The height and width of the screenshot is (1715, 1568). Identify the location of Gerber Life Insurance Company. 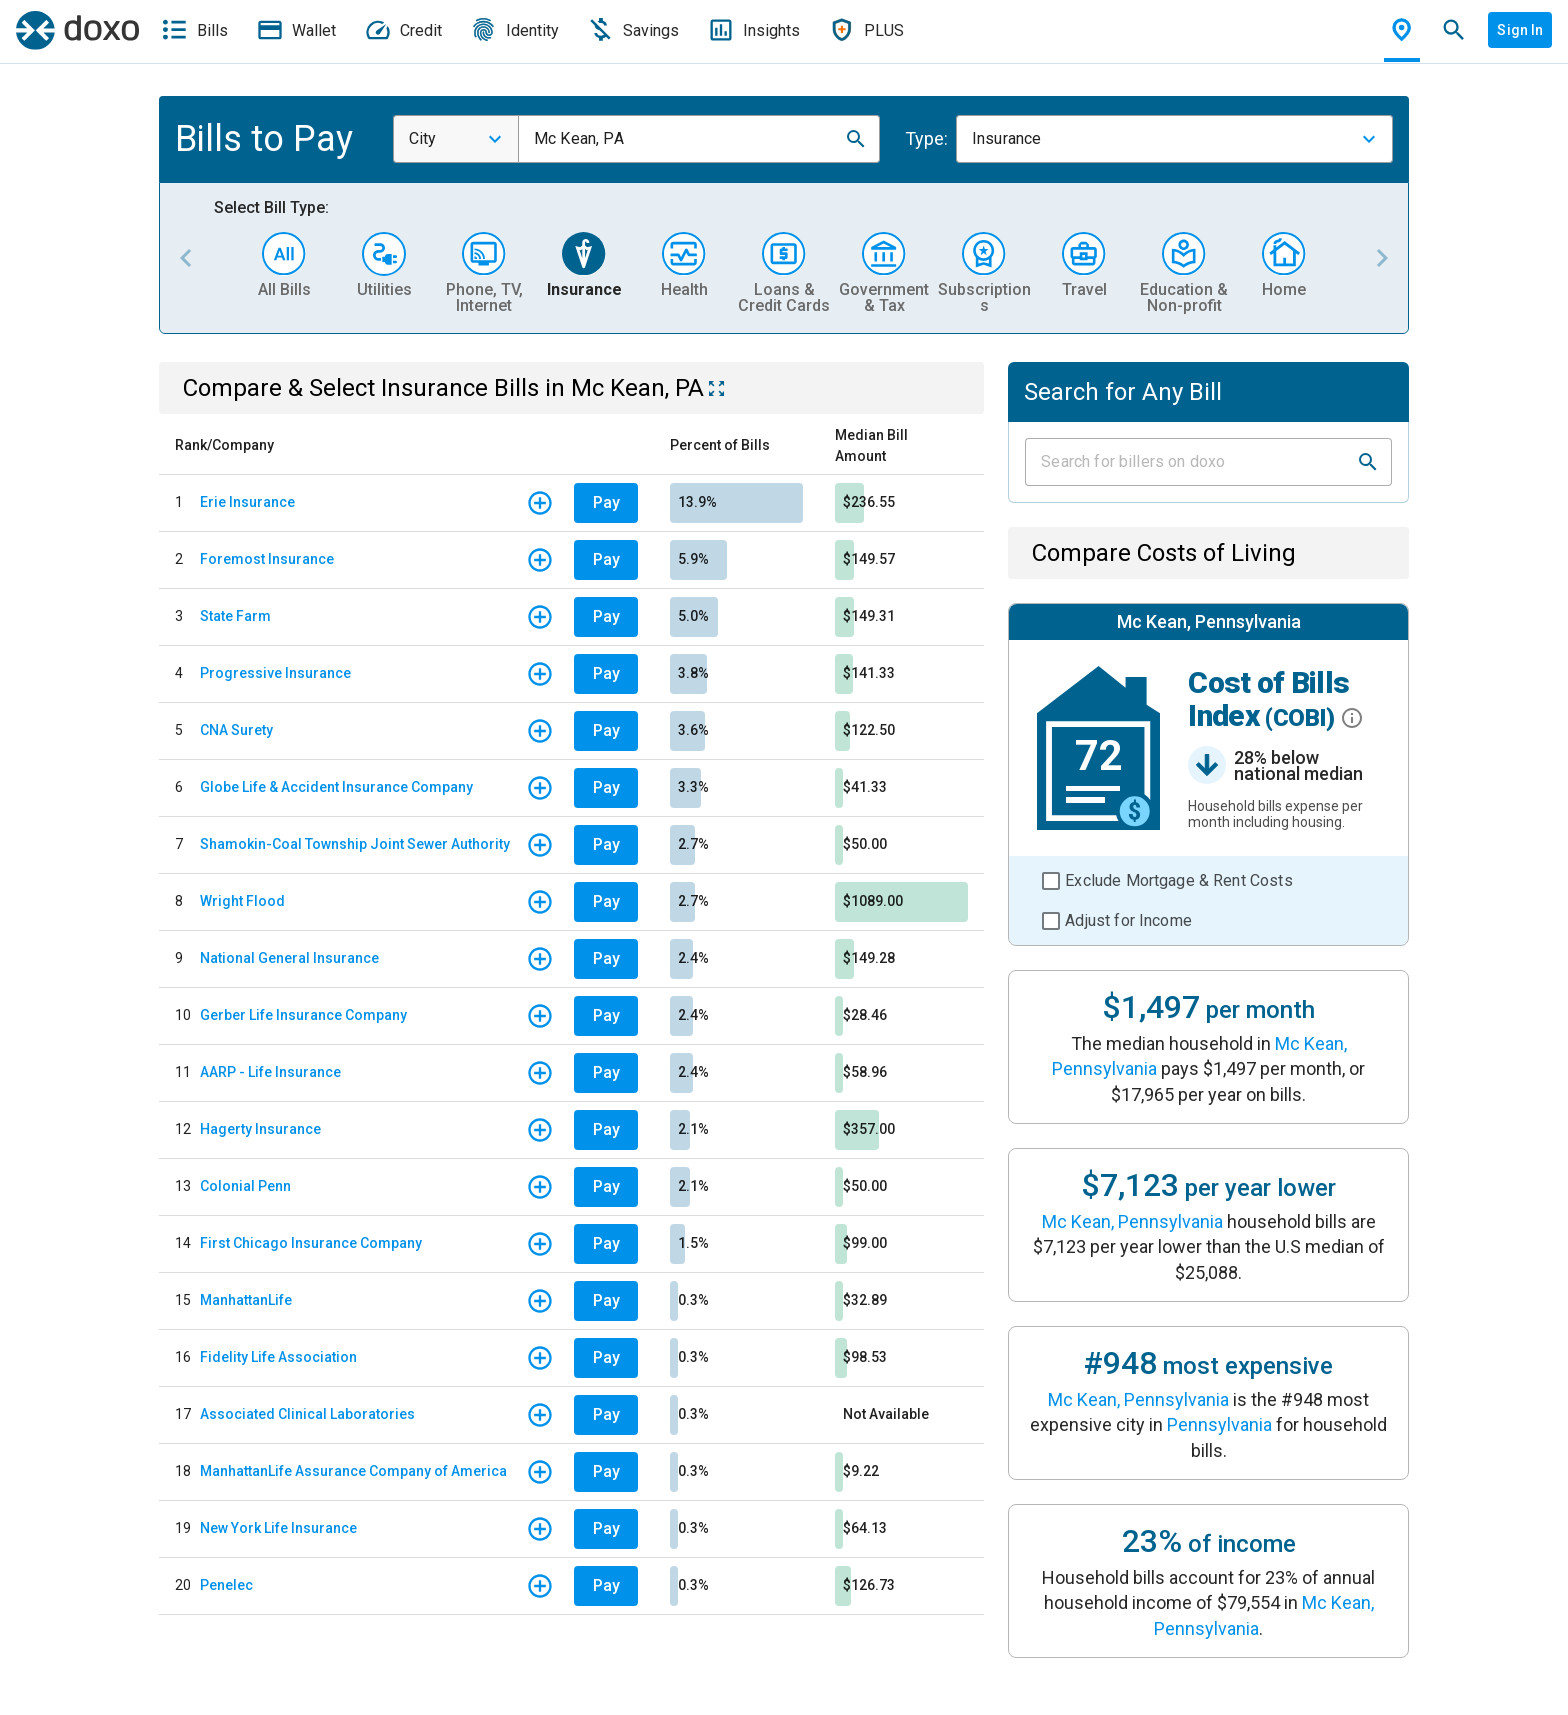
(303, 1015).